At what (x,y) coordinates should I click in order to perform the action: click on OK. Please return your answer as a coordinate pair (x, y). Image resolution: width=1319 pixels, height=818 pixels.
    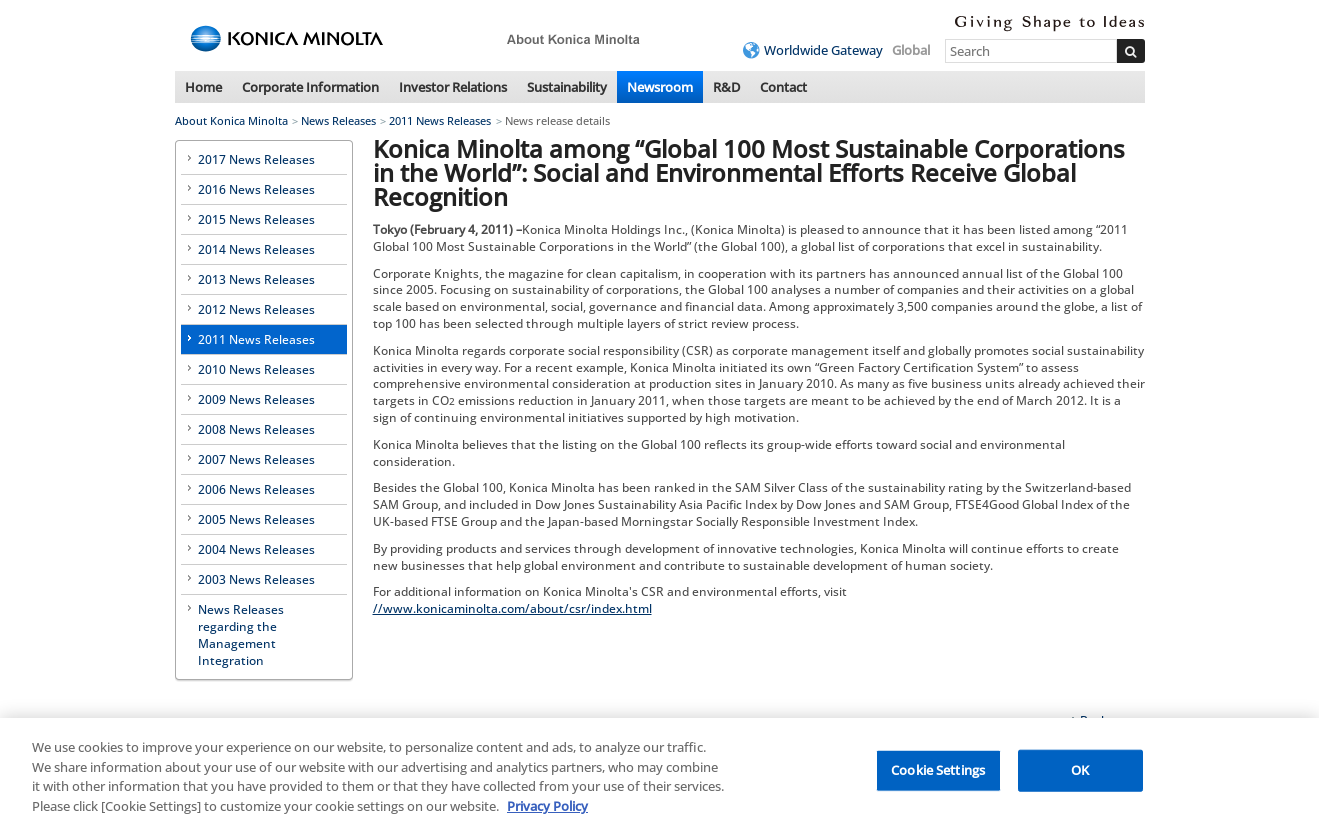
    Looking at the image, I should click on (1080, 776).